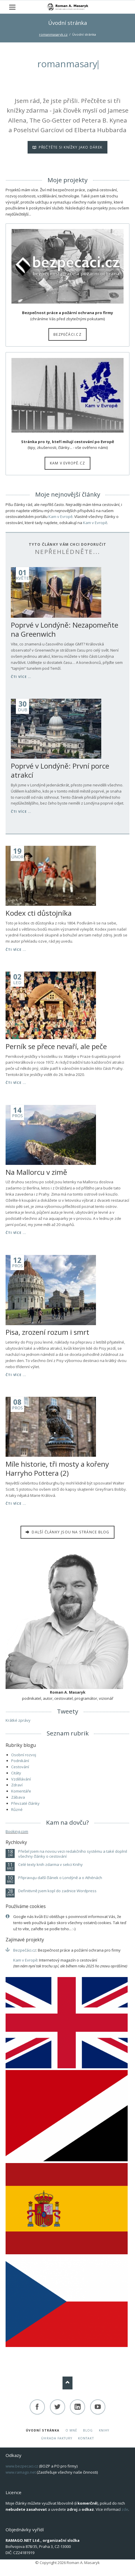 The height and width of the screenshot is (2576, 135). Describe the element at coordinates (125, 2509) in the screenshot. I see `zde` at that location.